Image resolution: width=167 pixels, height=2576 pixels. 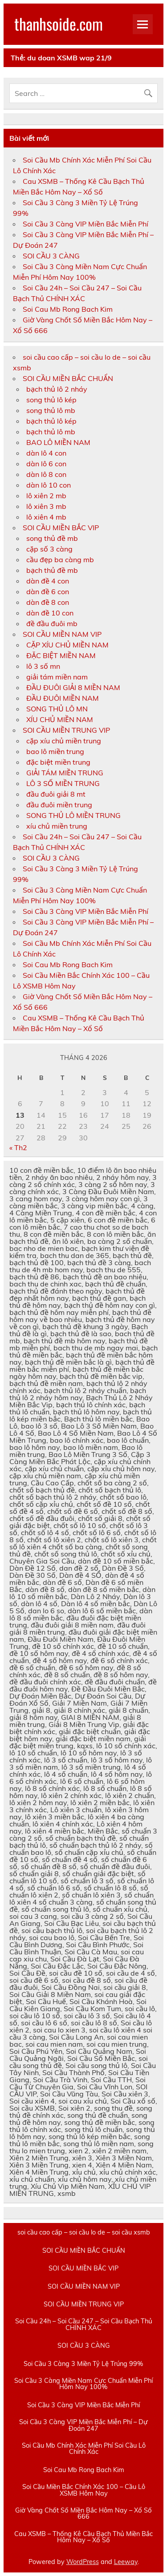 What do you see at coordinates (67, 644) in the screenshot?
I see `CẶP XÍU CHỦ MIỀN NAM` at bounding box center [67, 644].